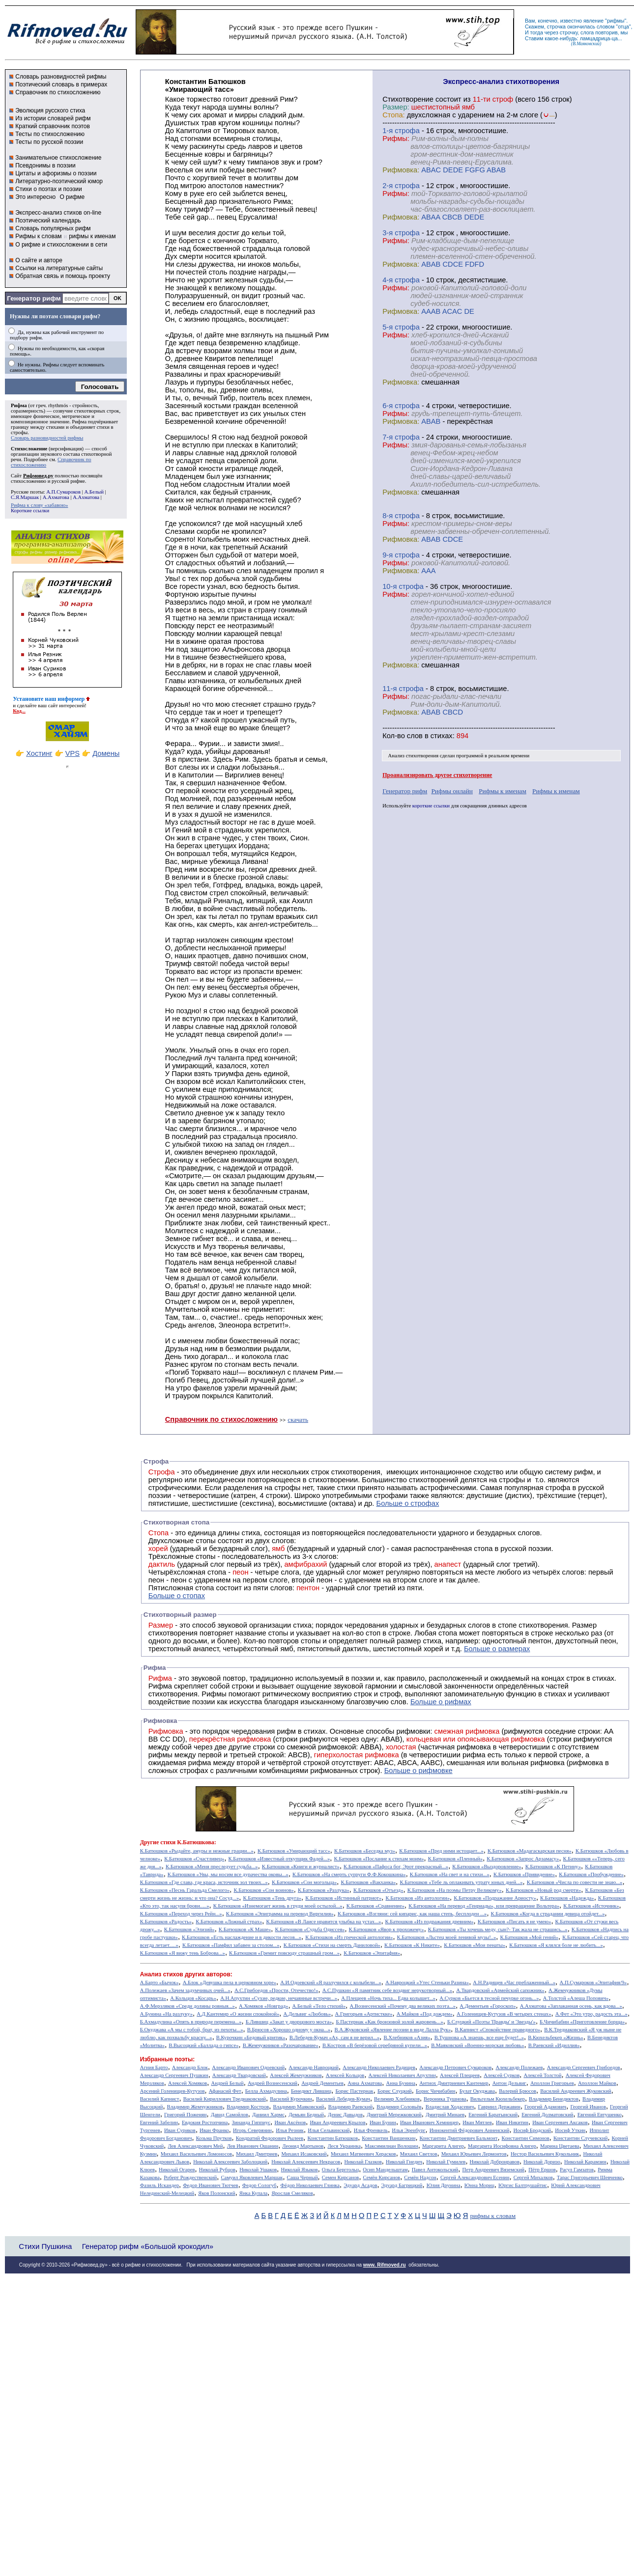 The height and width of the screenshot is (2576, 634). I want to click on Агния Барто, so click(154, 2067).